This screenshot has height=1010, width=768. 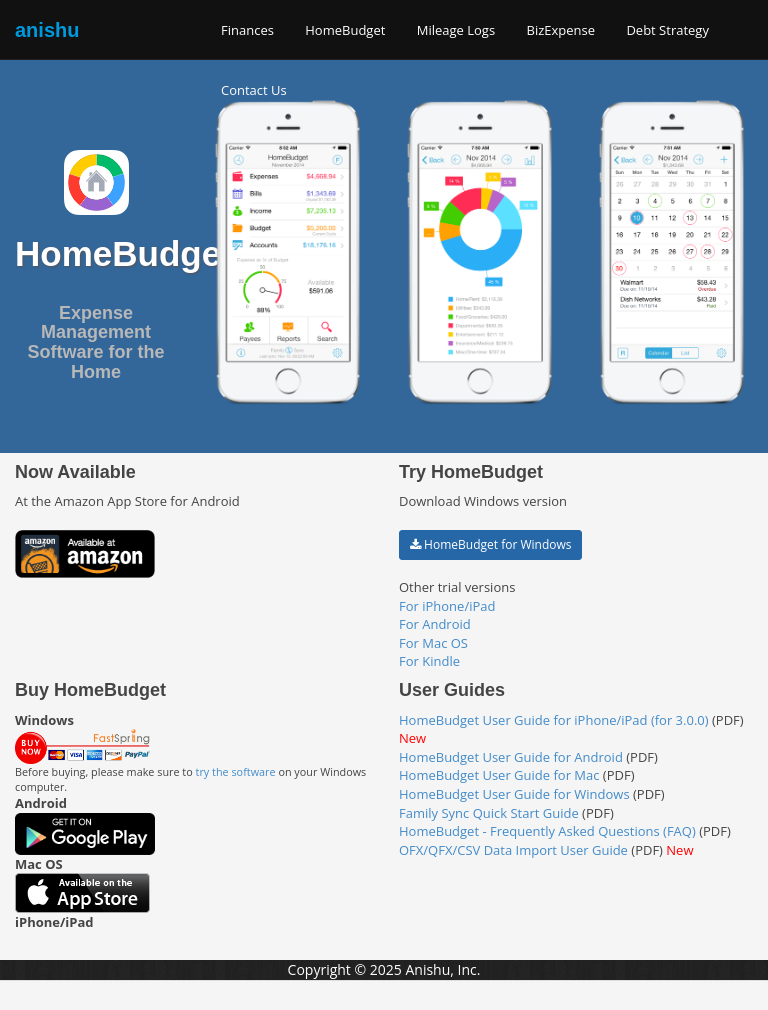 I want to click on HomeBudget, so click(x=345, y=30).